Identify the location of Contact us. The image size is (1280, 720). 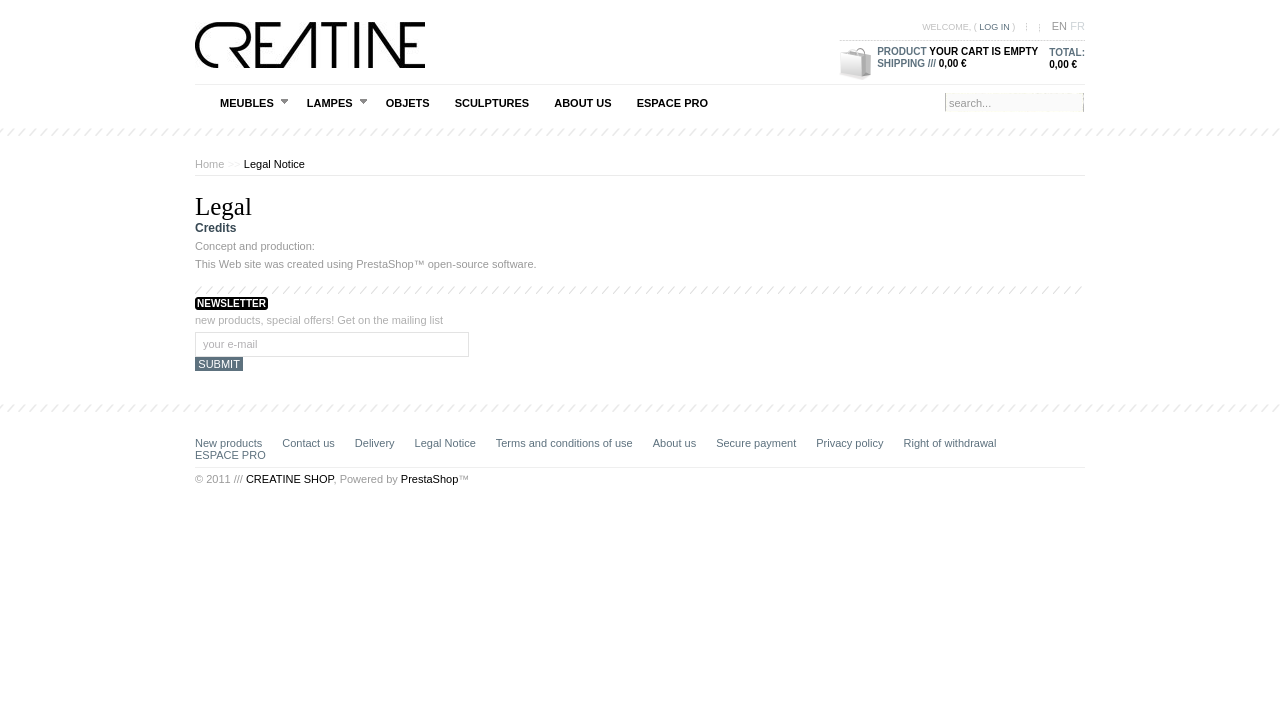
(308, 443).